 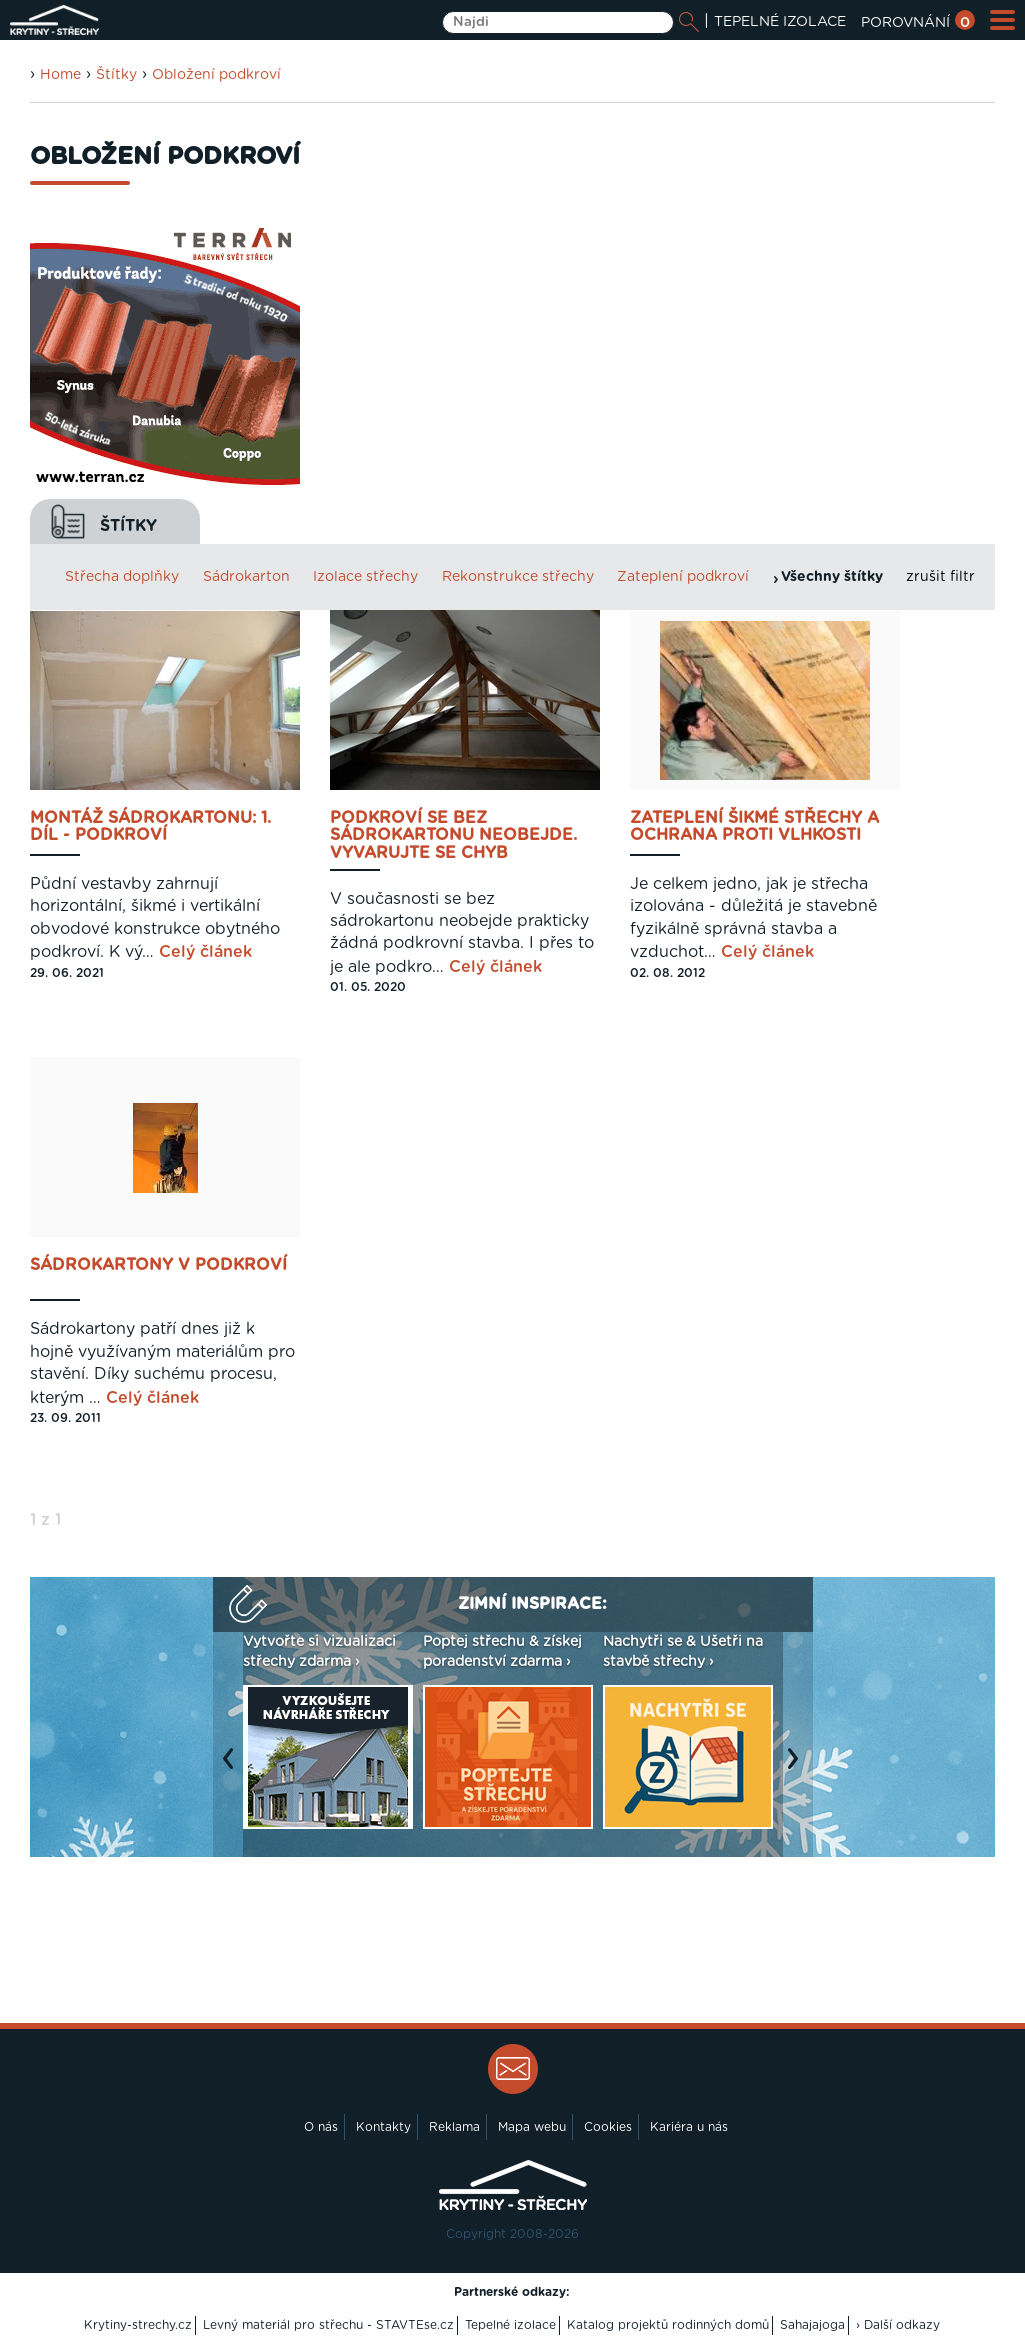 What do you see at coordinates (608, 2127) in the screenshot?
I see `Cookies` at bounding box center [608, 2127].